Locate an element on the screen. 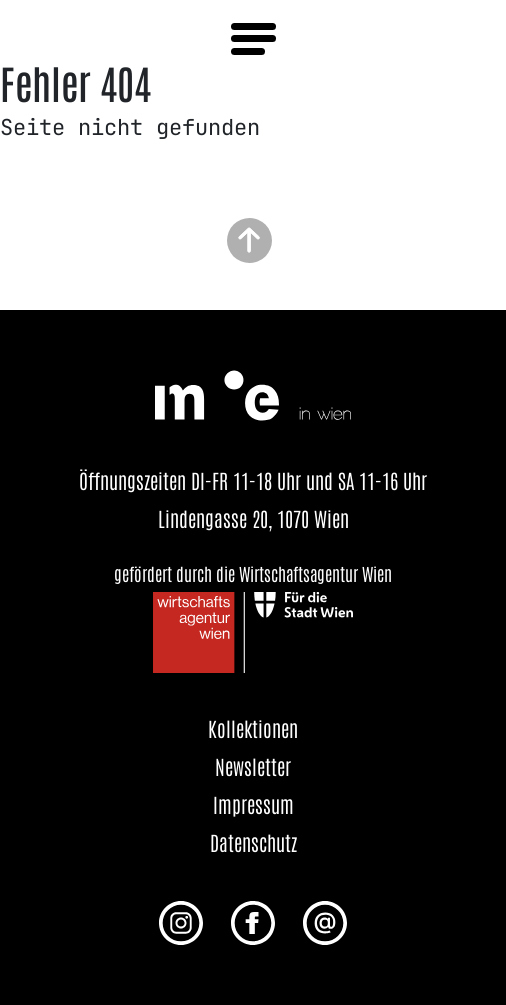 The height and width of the screenshot is (1005, 506). Newsletter is located at coordinates (253, 766).